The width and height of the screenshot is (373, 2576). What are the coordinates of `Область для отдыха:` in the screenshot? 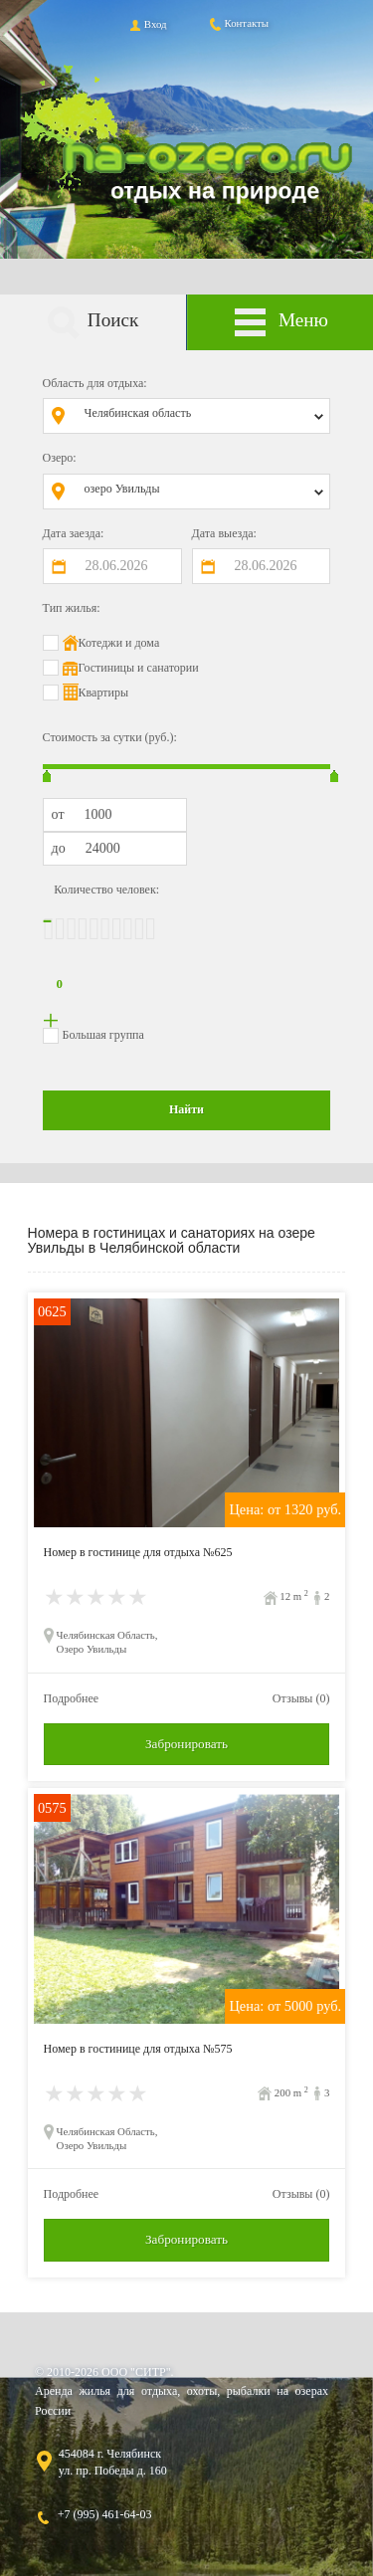 It's located at (95, 383).